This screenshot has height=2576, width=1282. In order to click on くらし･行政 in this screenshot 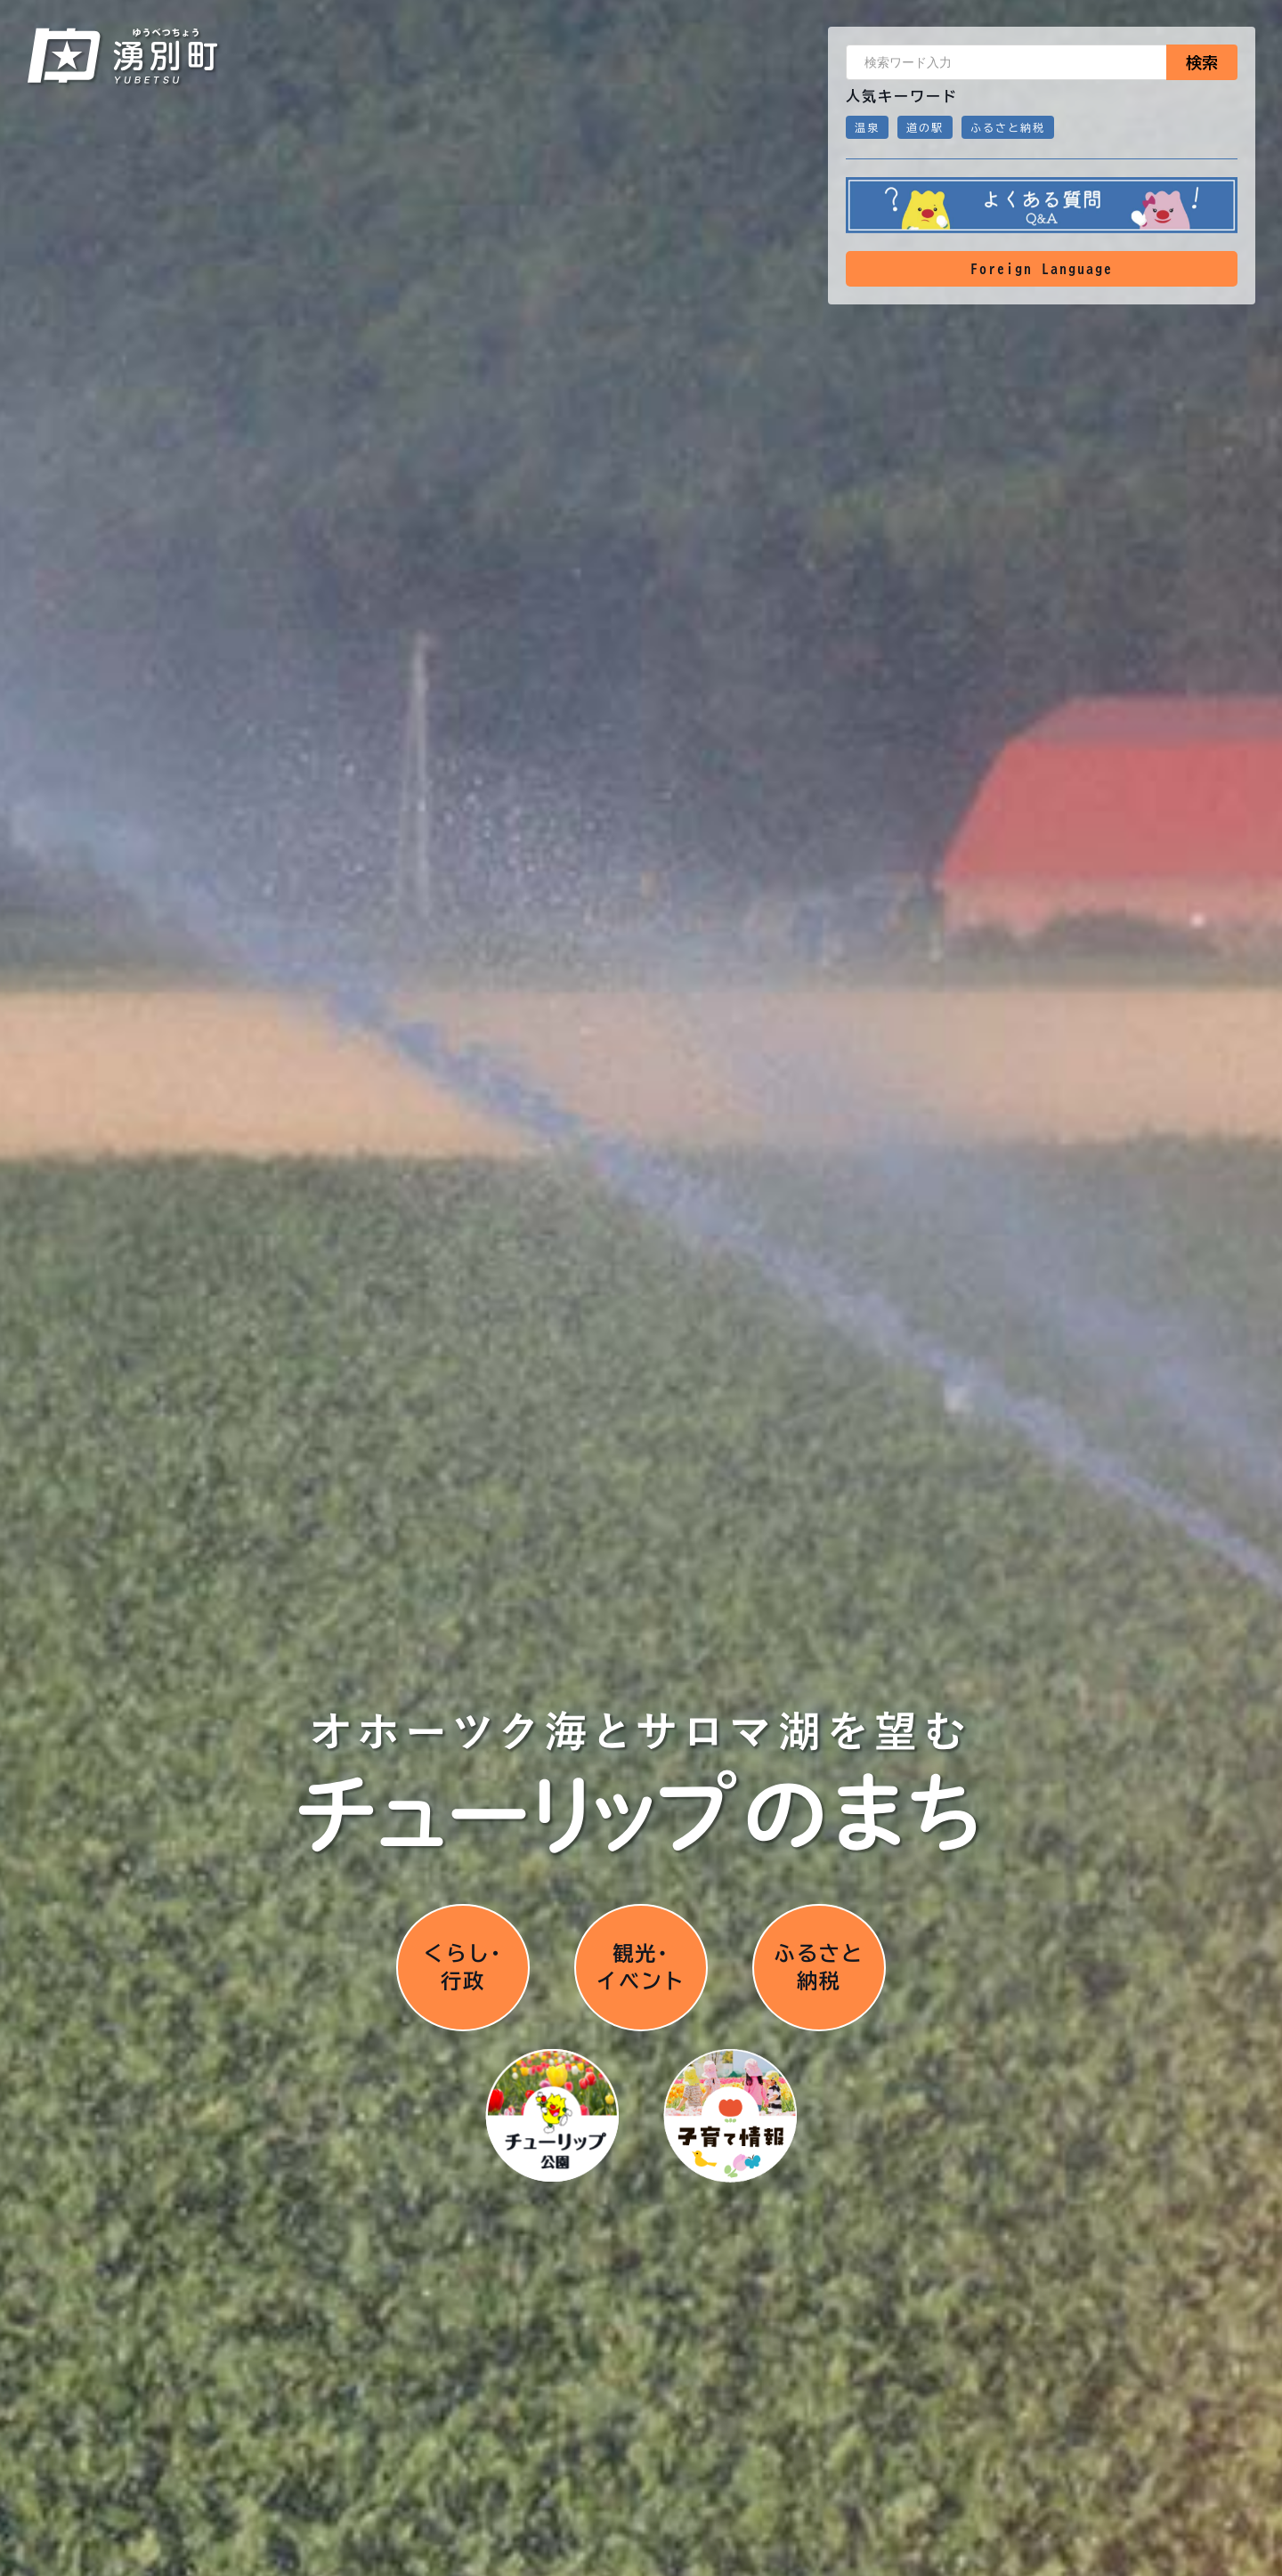, I will do `click(463, 1966)`.